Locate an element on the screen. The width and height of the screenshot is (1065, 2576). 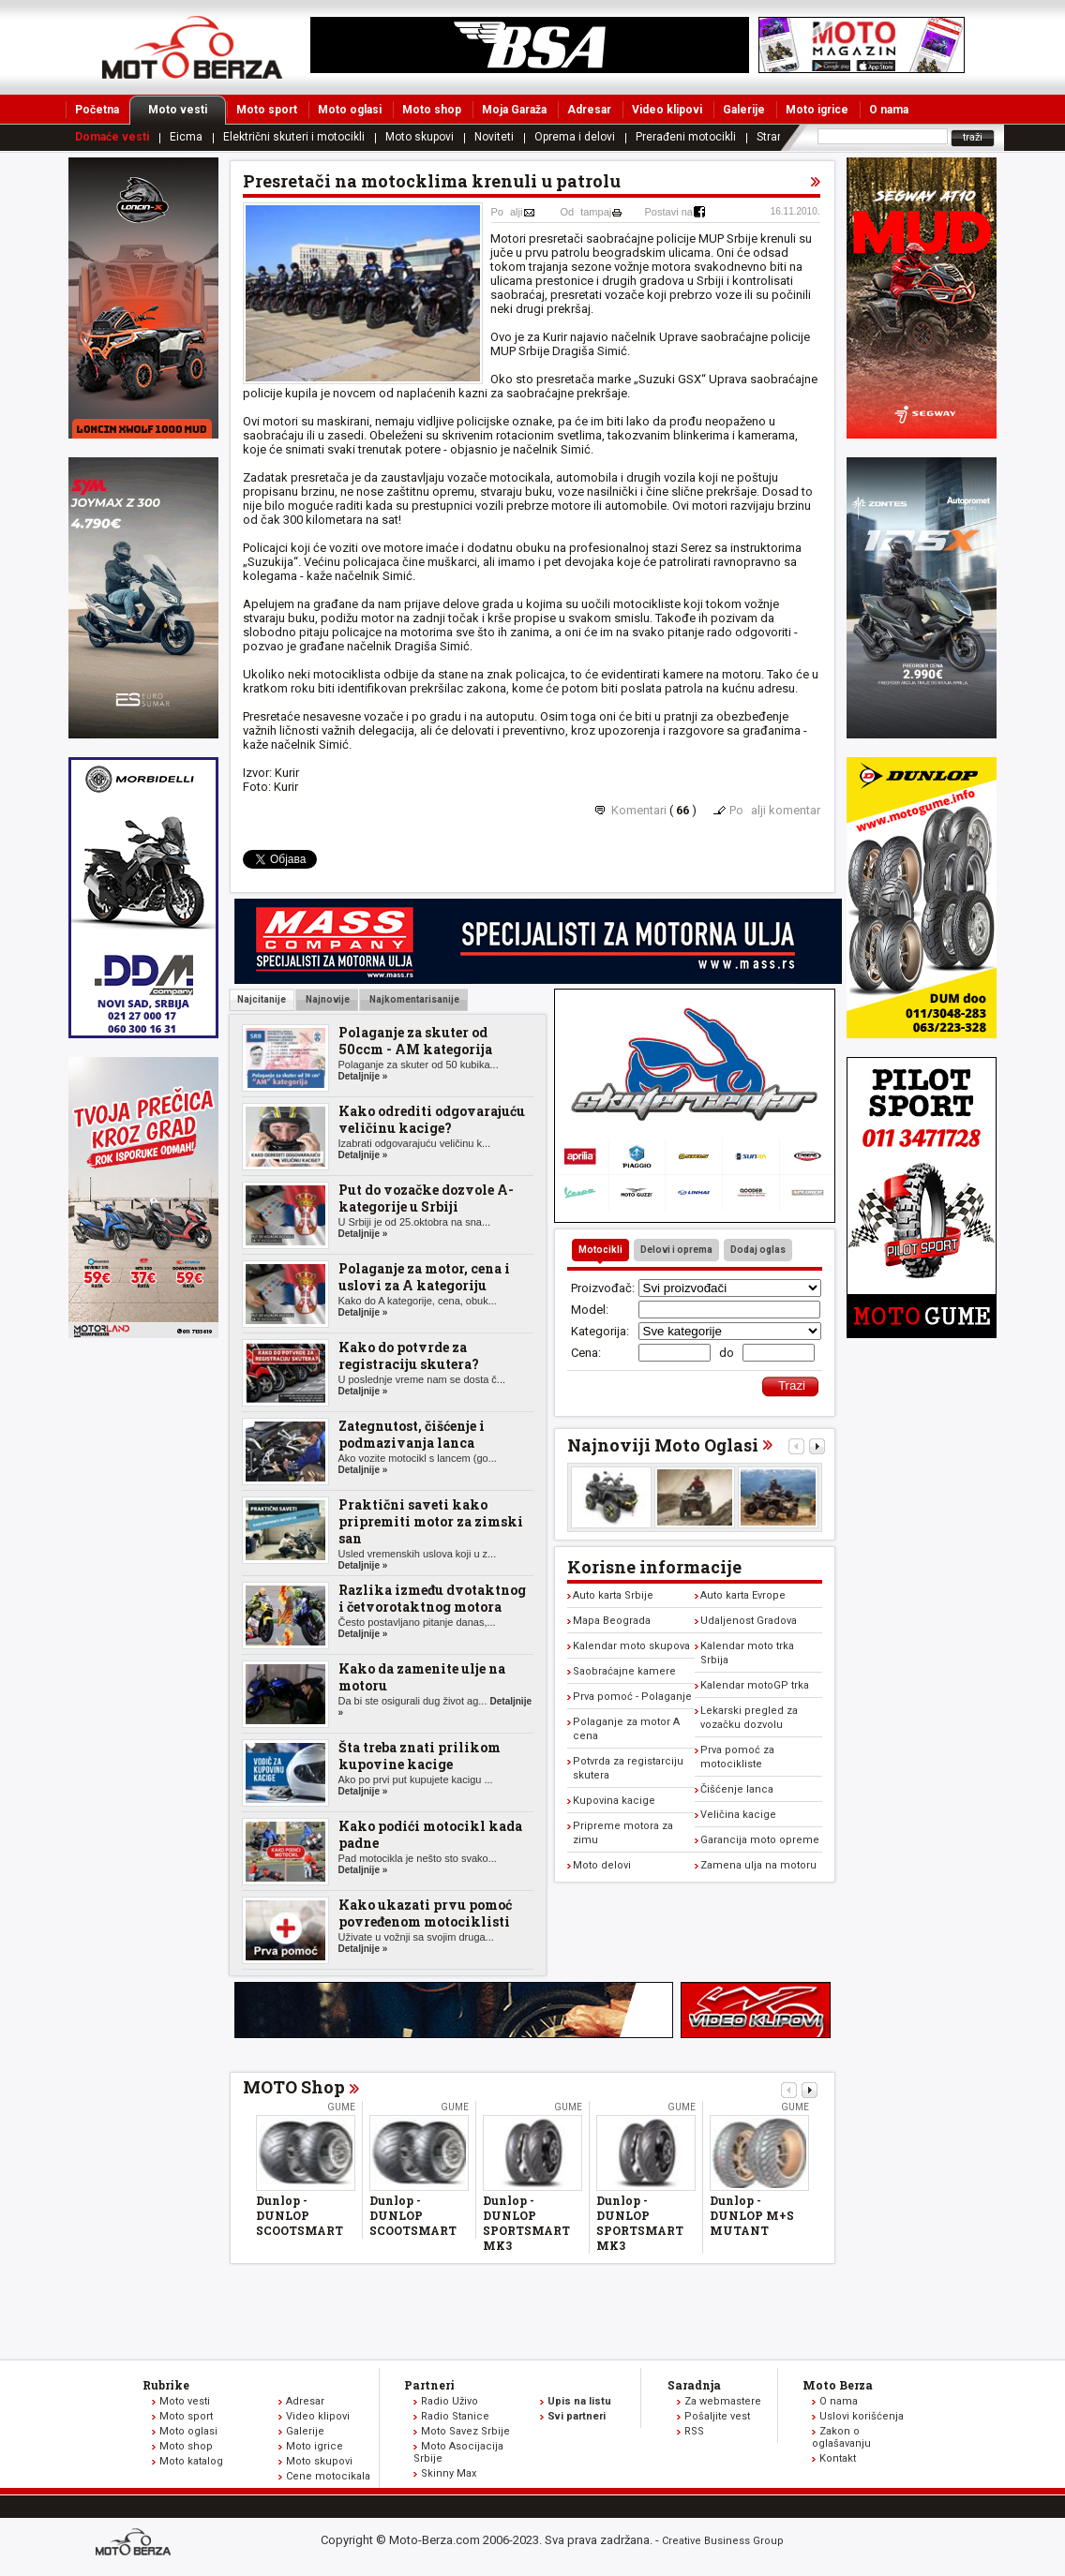
Garancija moto opreme is located at coordinates (759, 1840).